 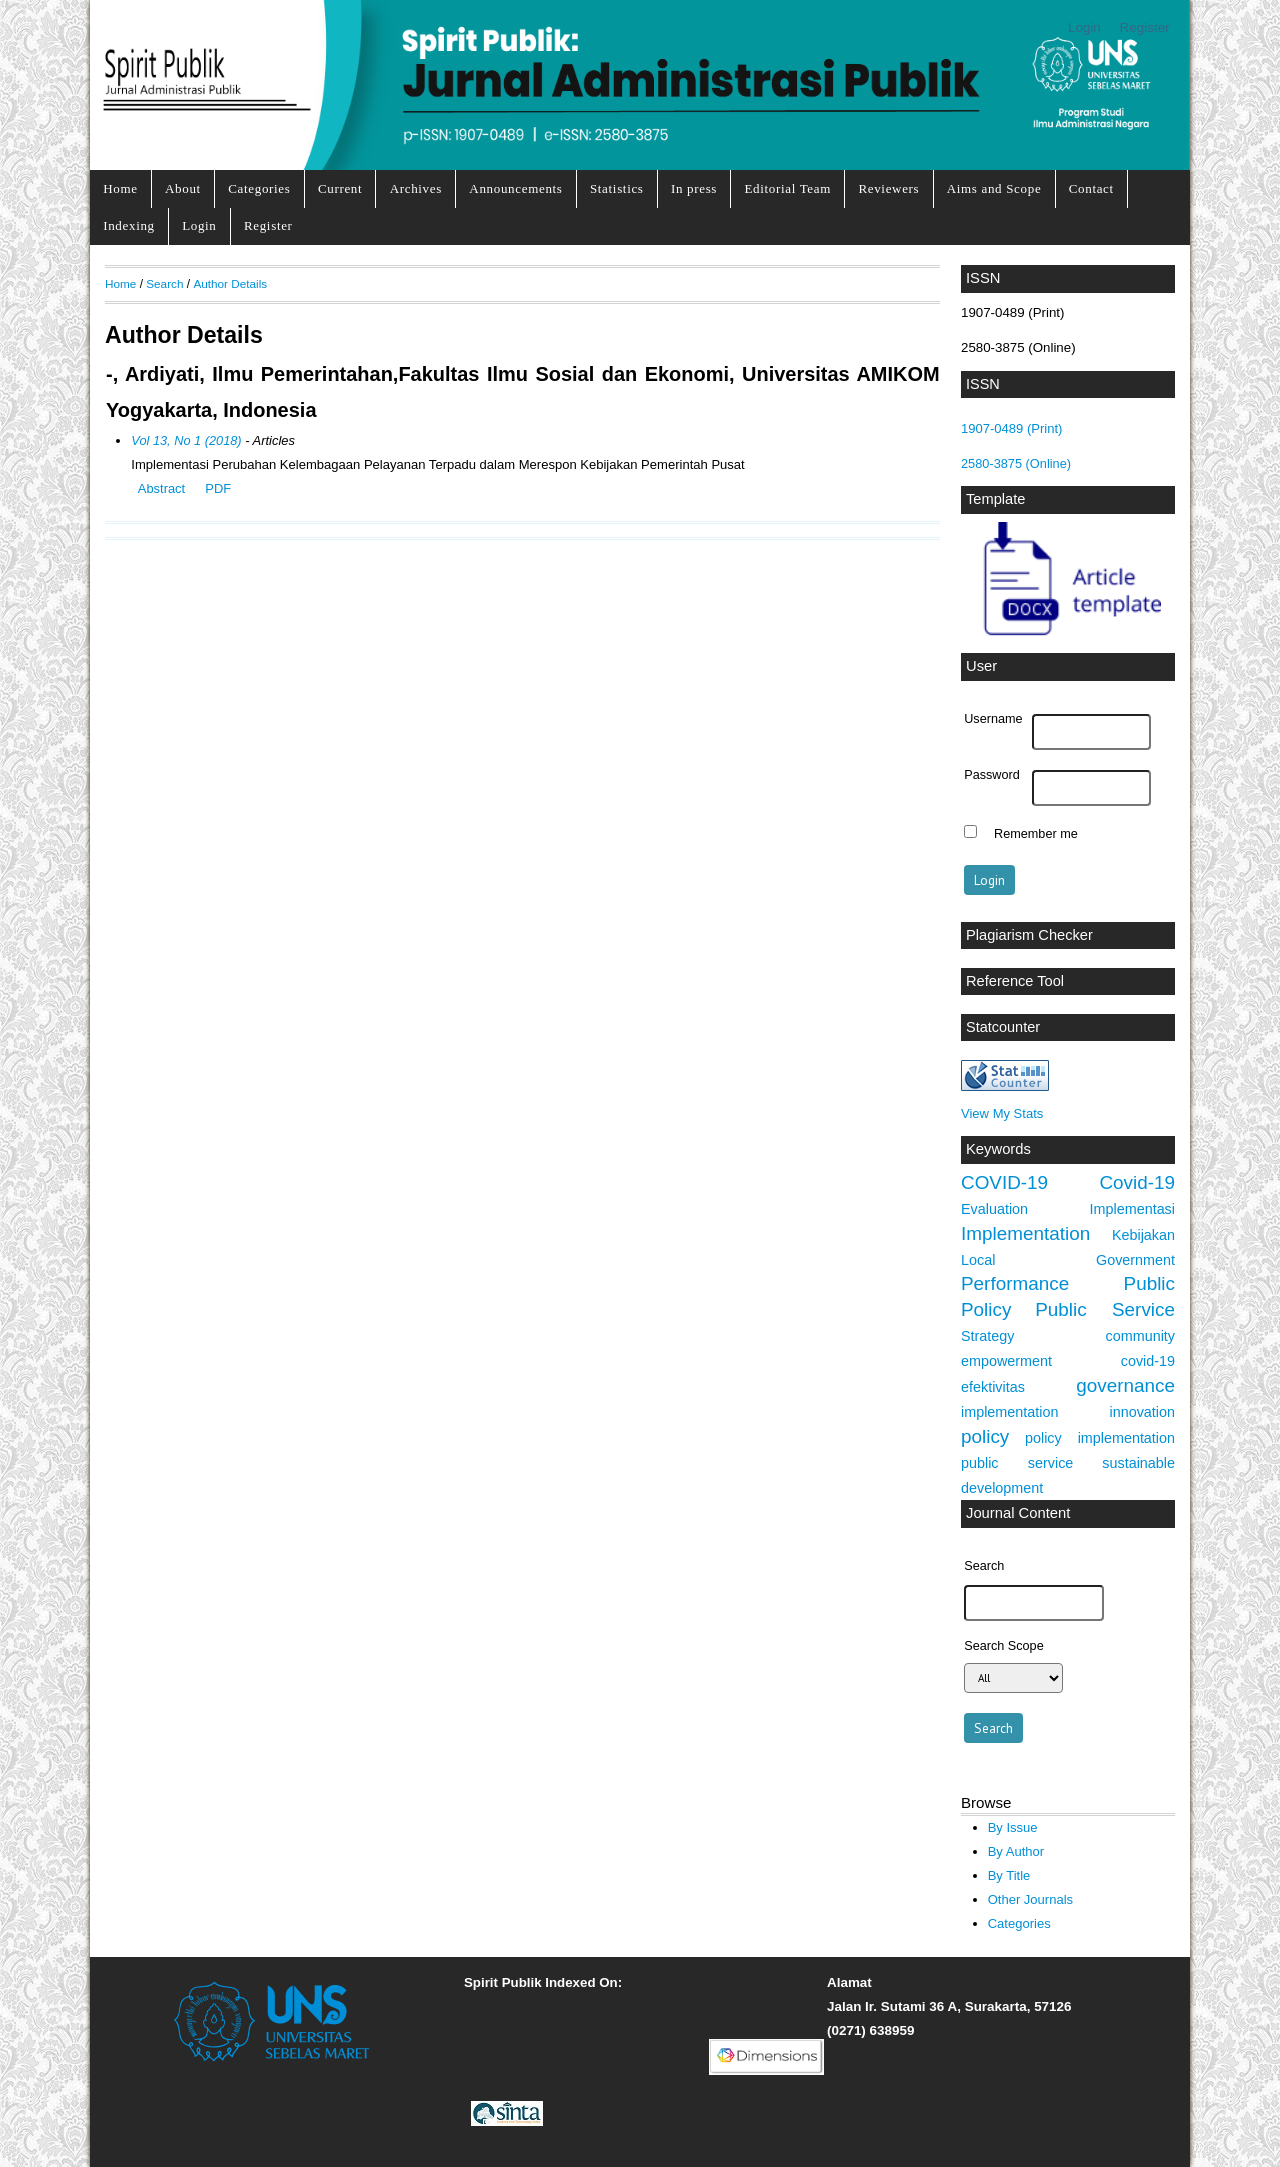 I want to click on View My Stats, so click(x=1002, y=1113).